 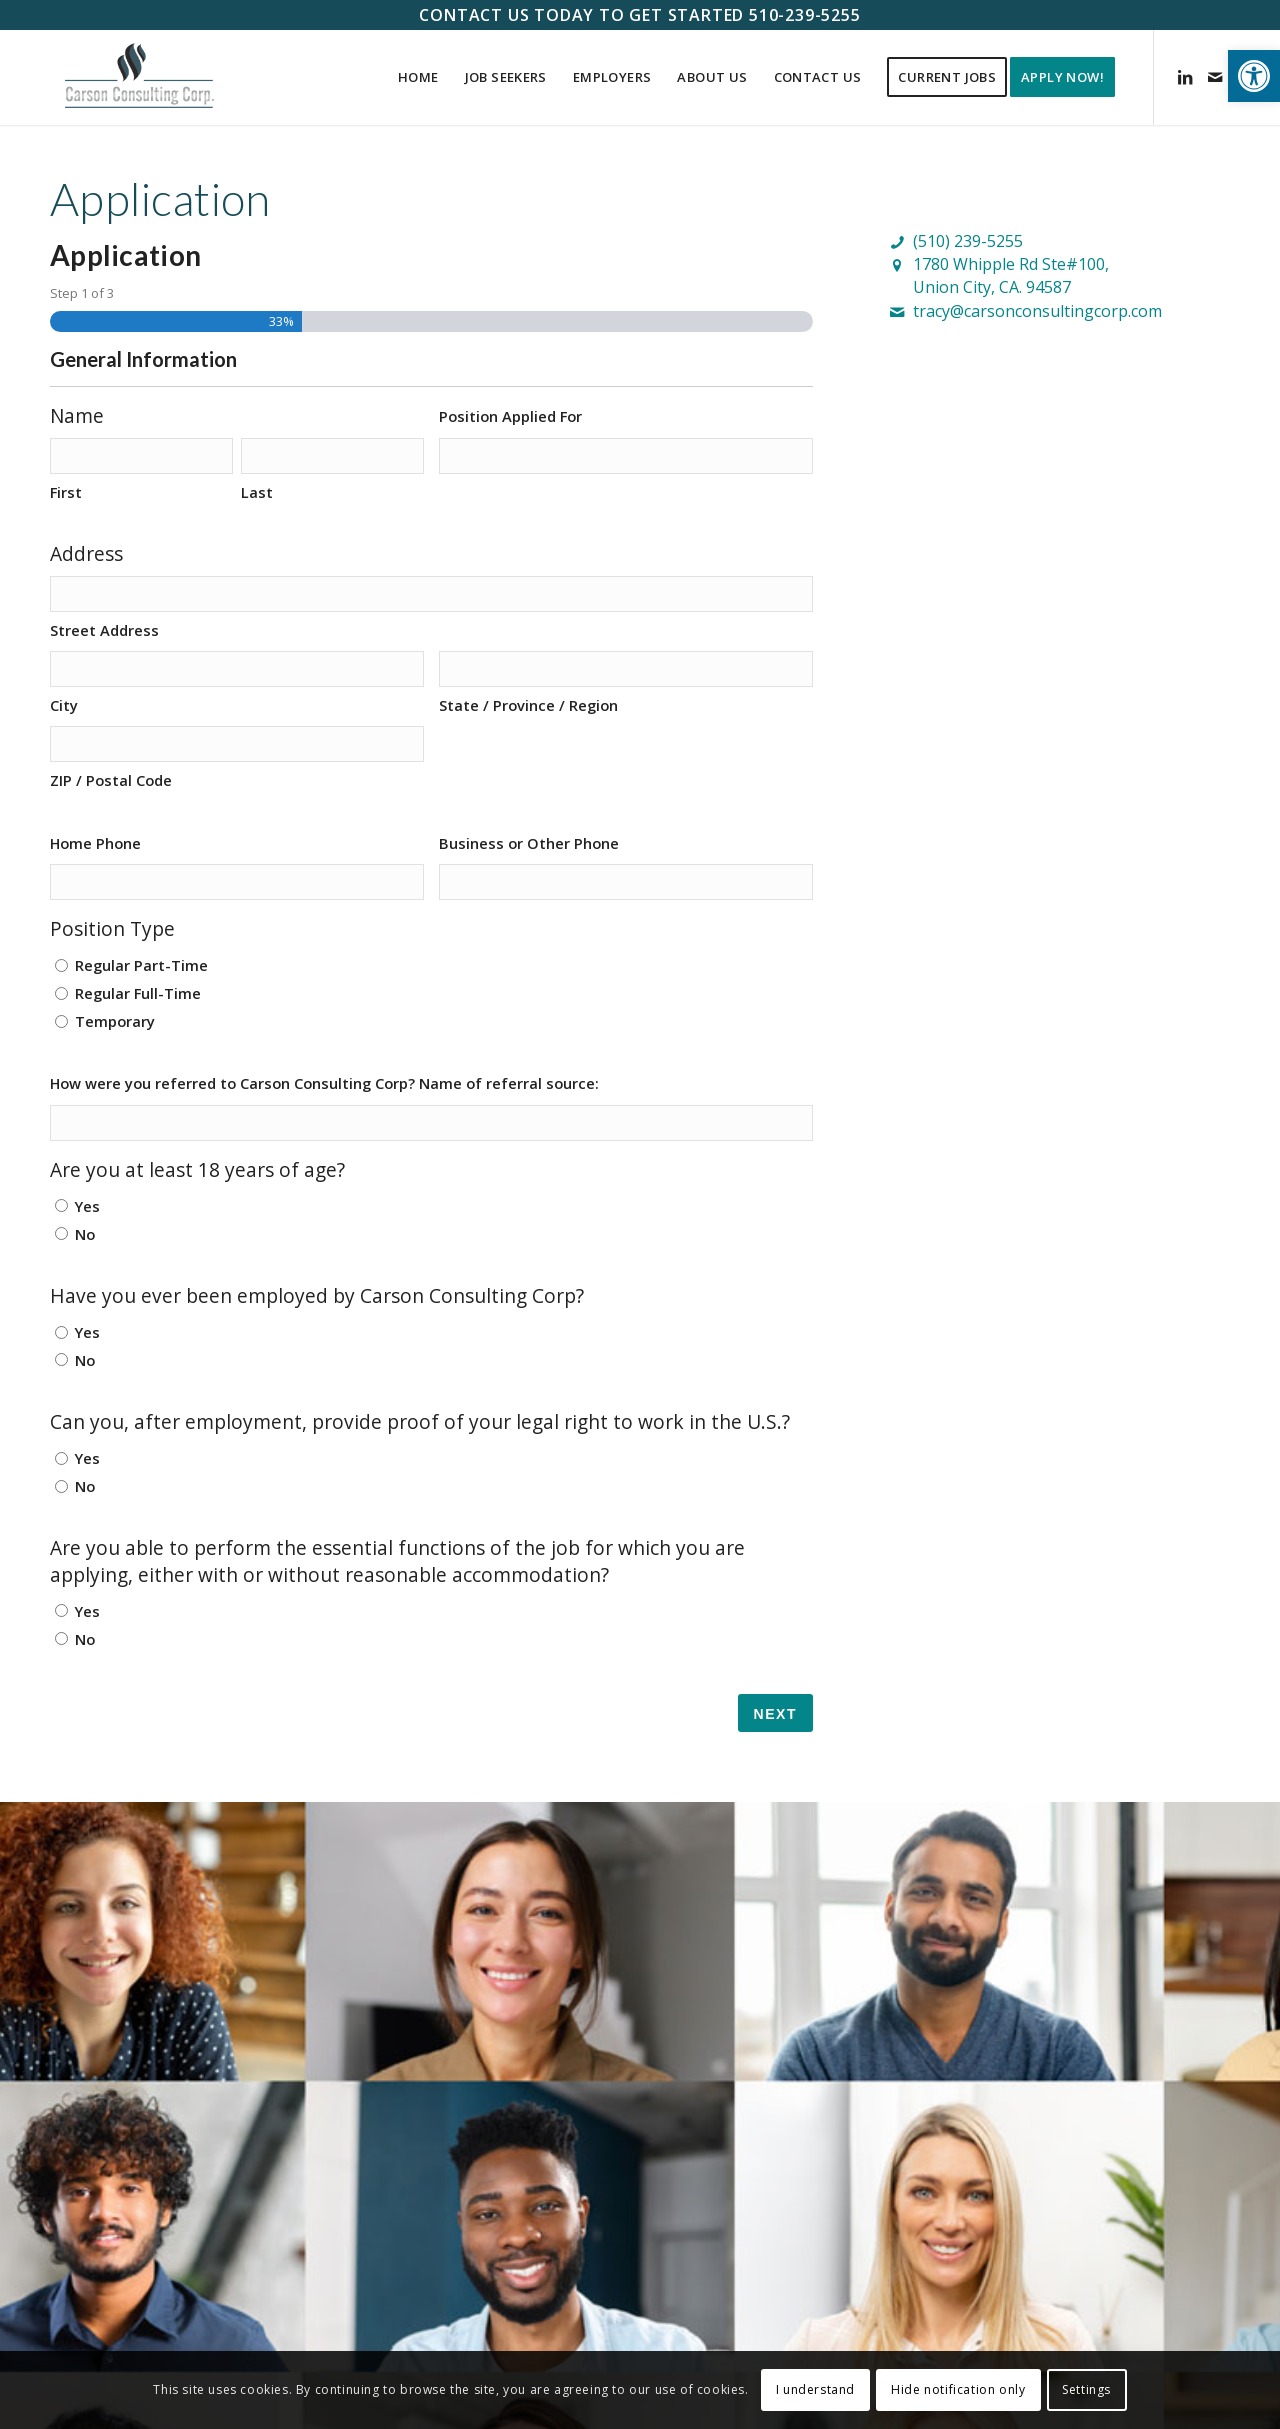 I want to click on (510) 239-5255, so click(x=968, y=241).